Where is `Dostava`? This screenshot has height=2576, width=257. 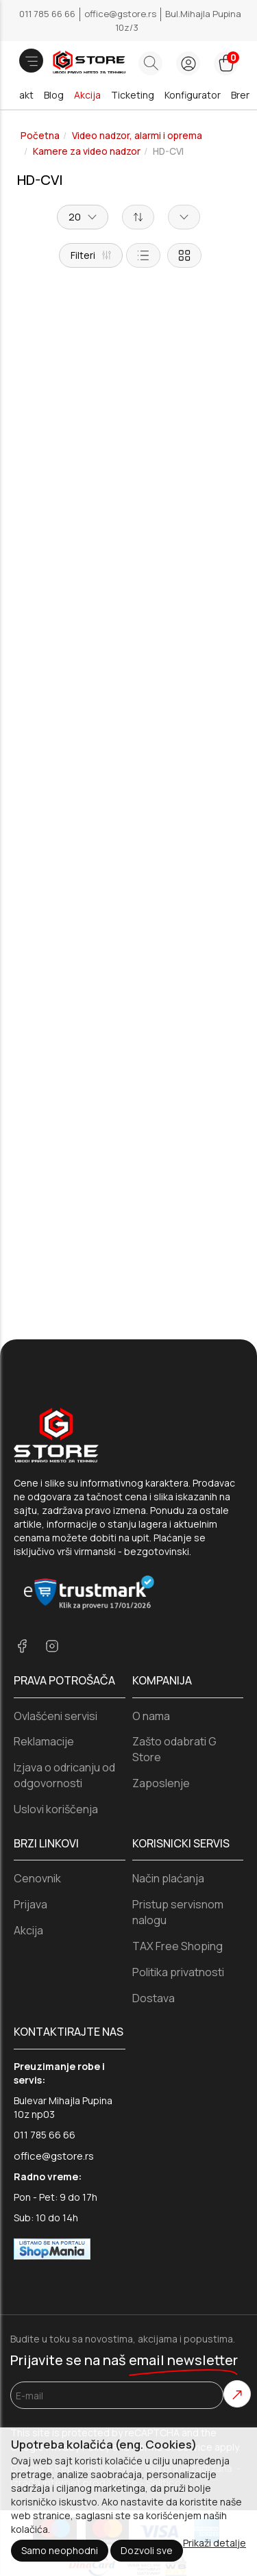 Dostava is located at coordinates (153, 1888).